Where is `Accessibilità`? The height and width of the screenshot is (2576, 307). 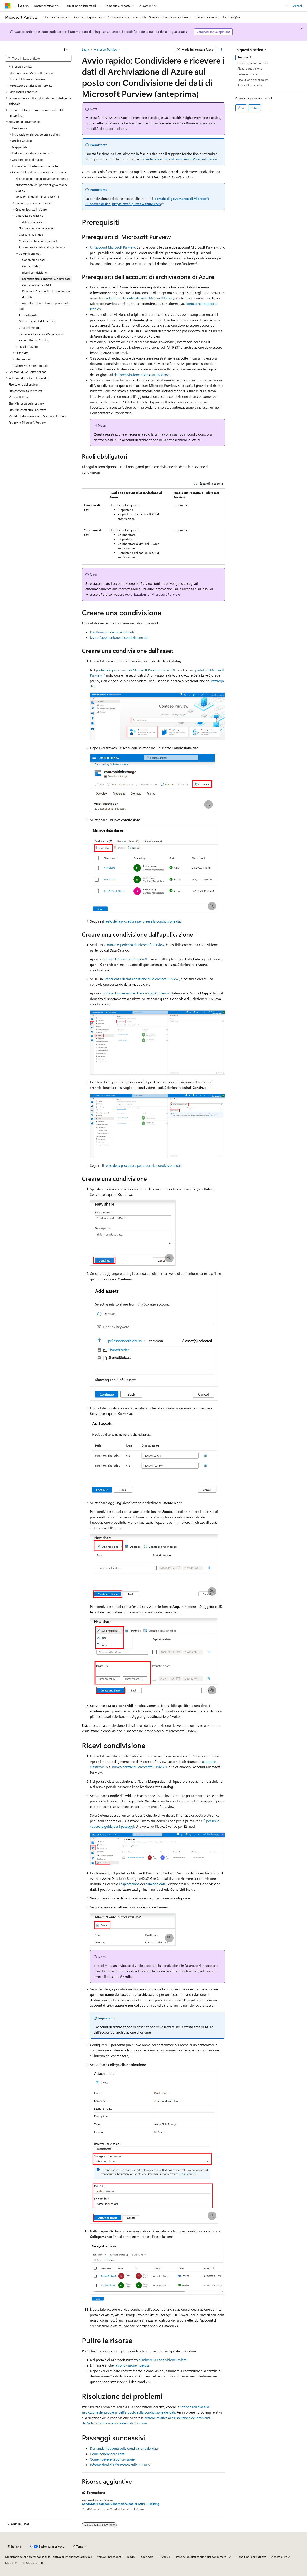
Accessibilità is located at coordinates (279, 2557).